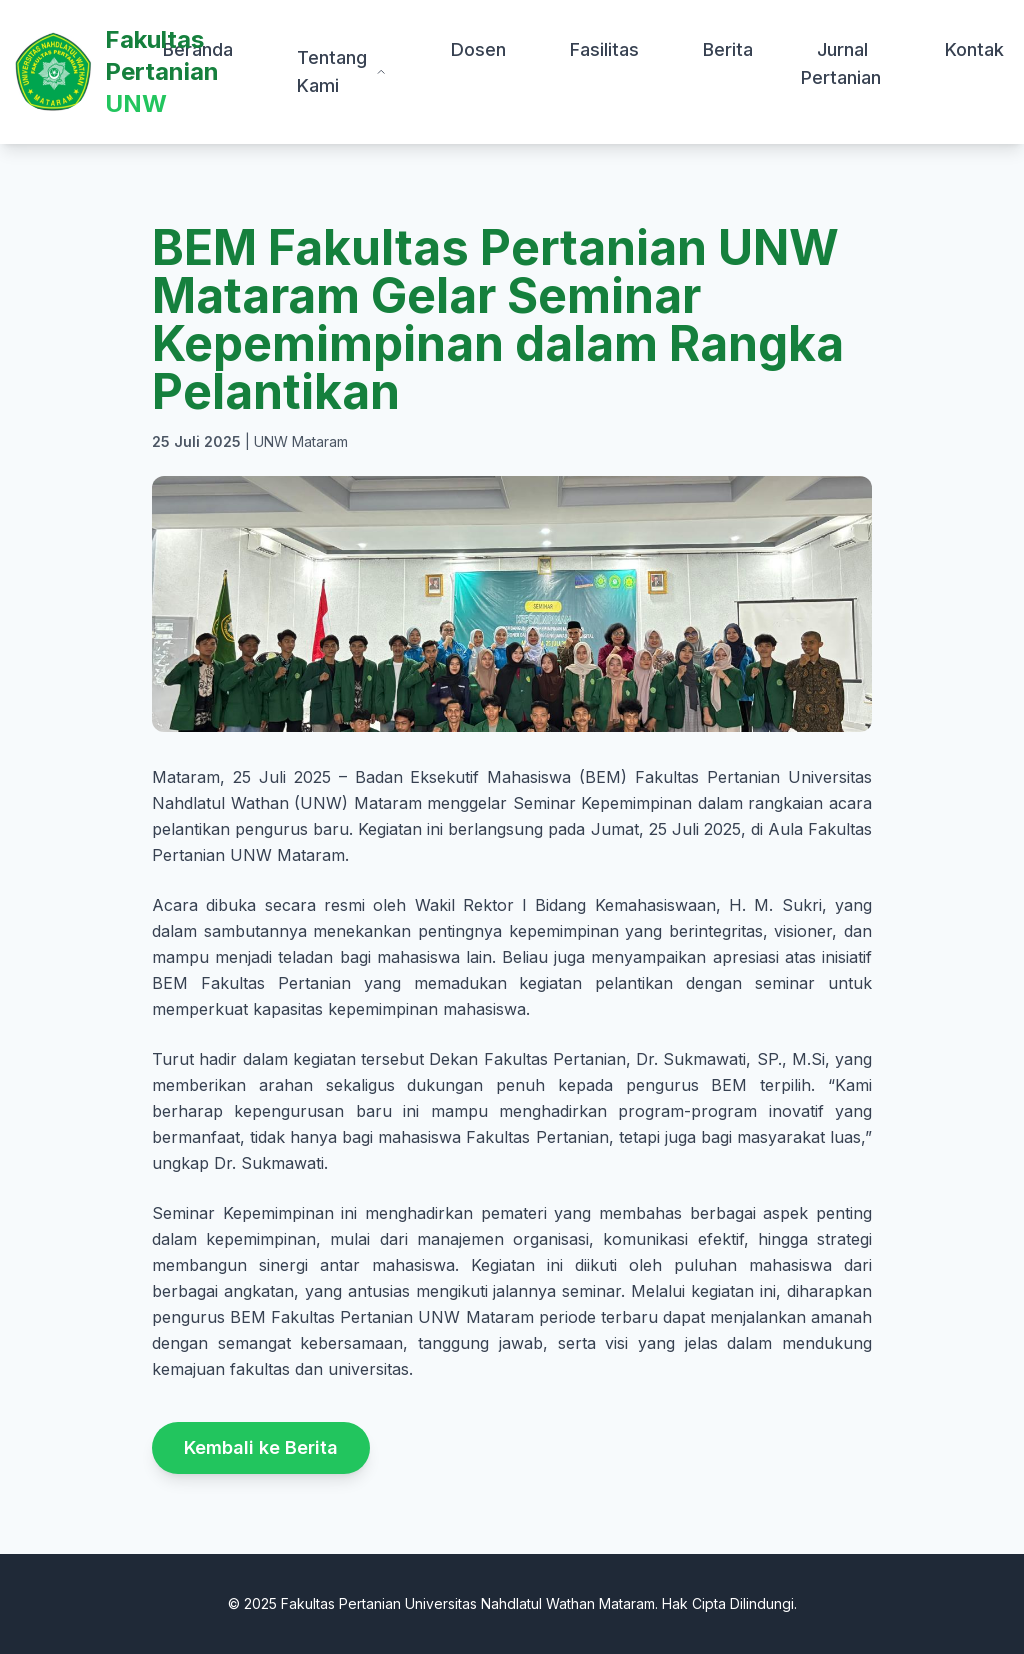 Image resolution: width=1024 pixels, height=1654 pixels. What do you see at coordinates (974, 49) in the screenshot?
I see `Kontak` at bounding box center [974, 49].